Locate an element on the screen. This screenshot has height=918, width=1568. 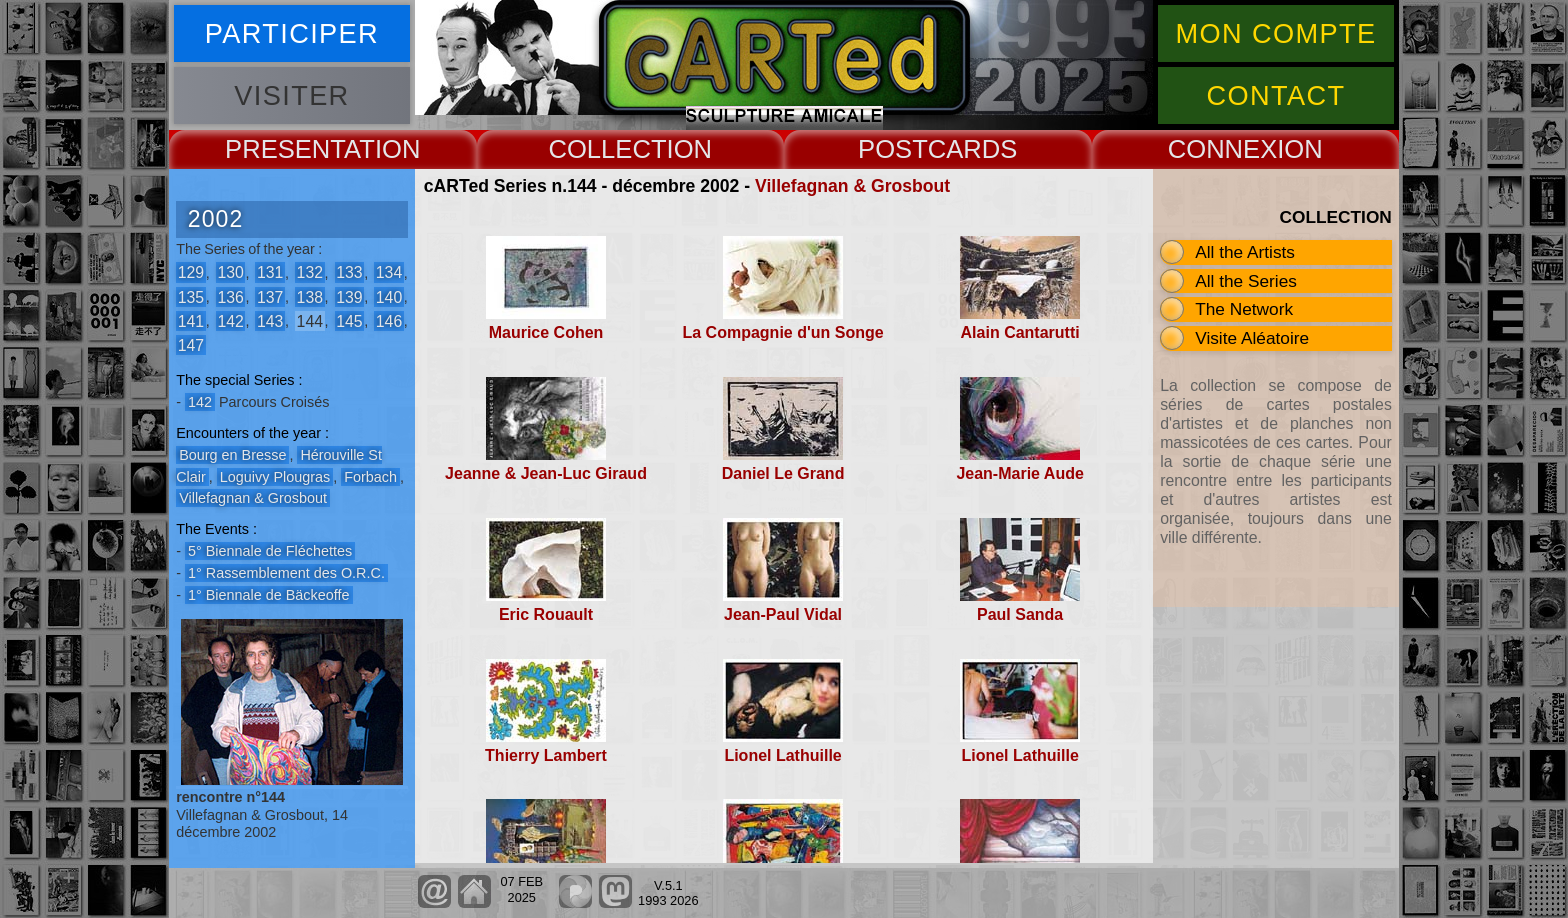
Bourg en Bresse is located at coordinates (232, 455).